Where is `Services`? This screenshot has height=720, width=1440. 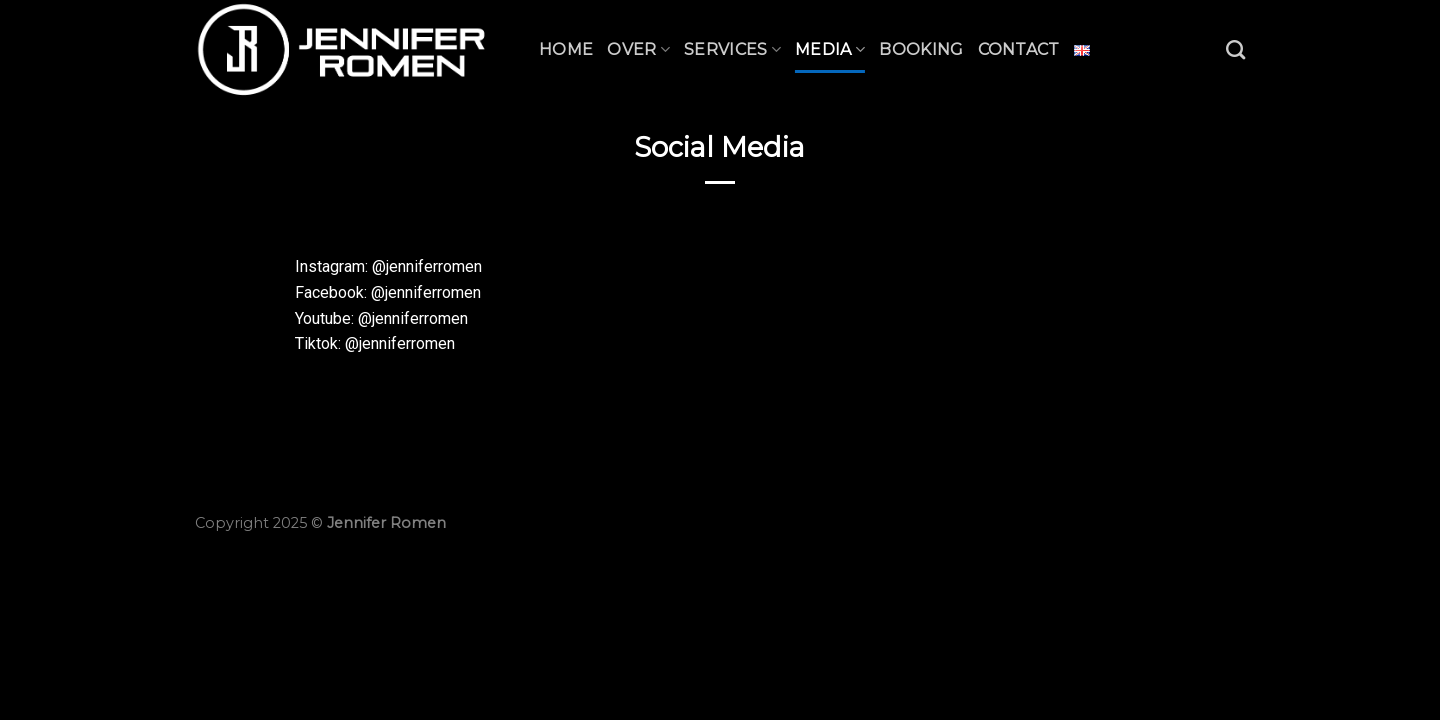
Services is located at coordinates (732, 49).